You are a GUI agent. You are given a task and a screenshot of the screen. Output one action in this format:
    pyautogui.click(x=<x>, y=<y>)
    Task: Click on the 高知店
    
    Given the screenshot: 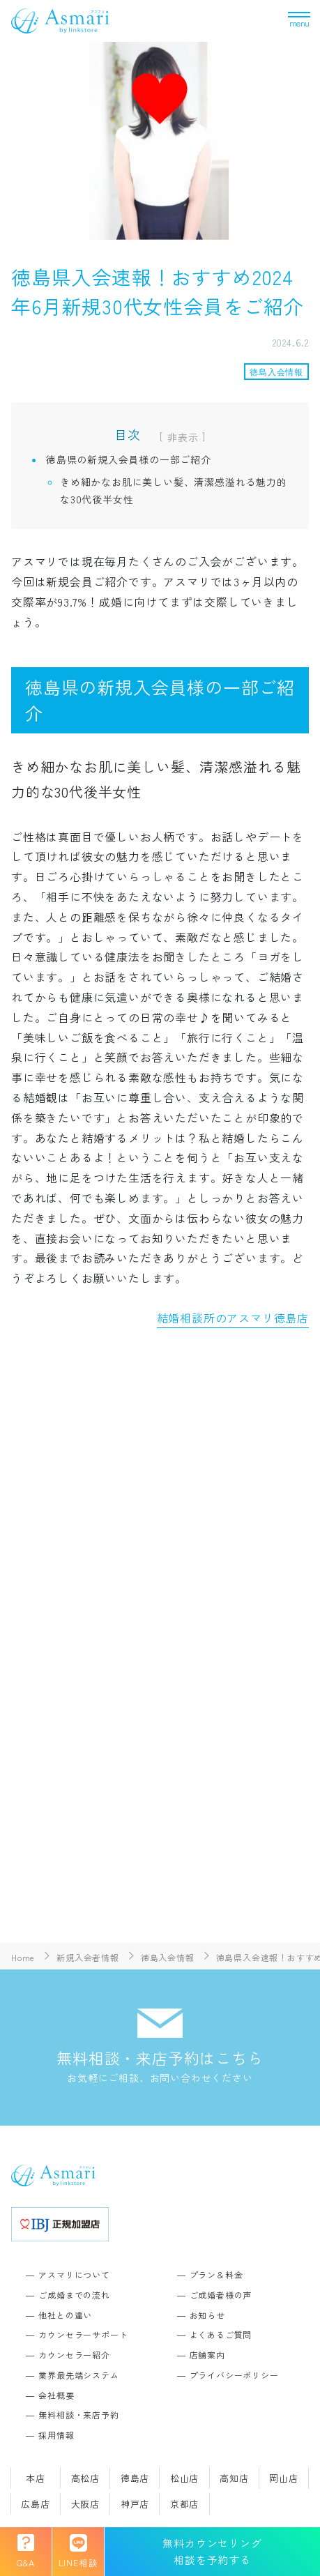 What is the action you would take?
    pyautogui.click(x=234, y=2478)
    